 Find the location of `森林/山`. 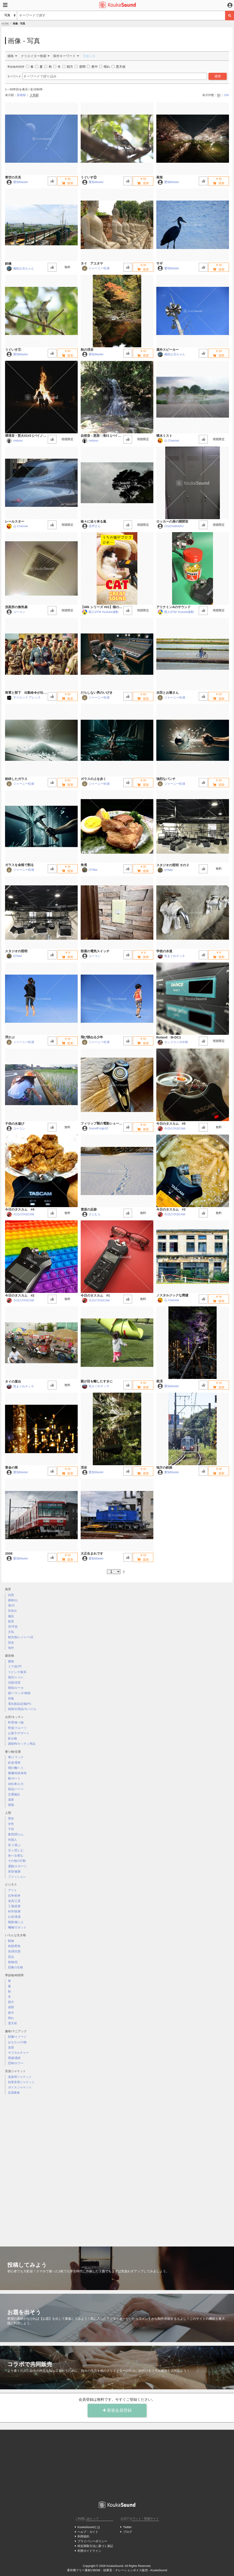

森林/山 is located at coordinates (13, 1600).